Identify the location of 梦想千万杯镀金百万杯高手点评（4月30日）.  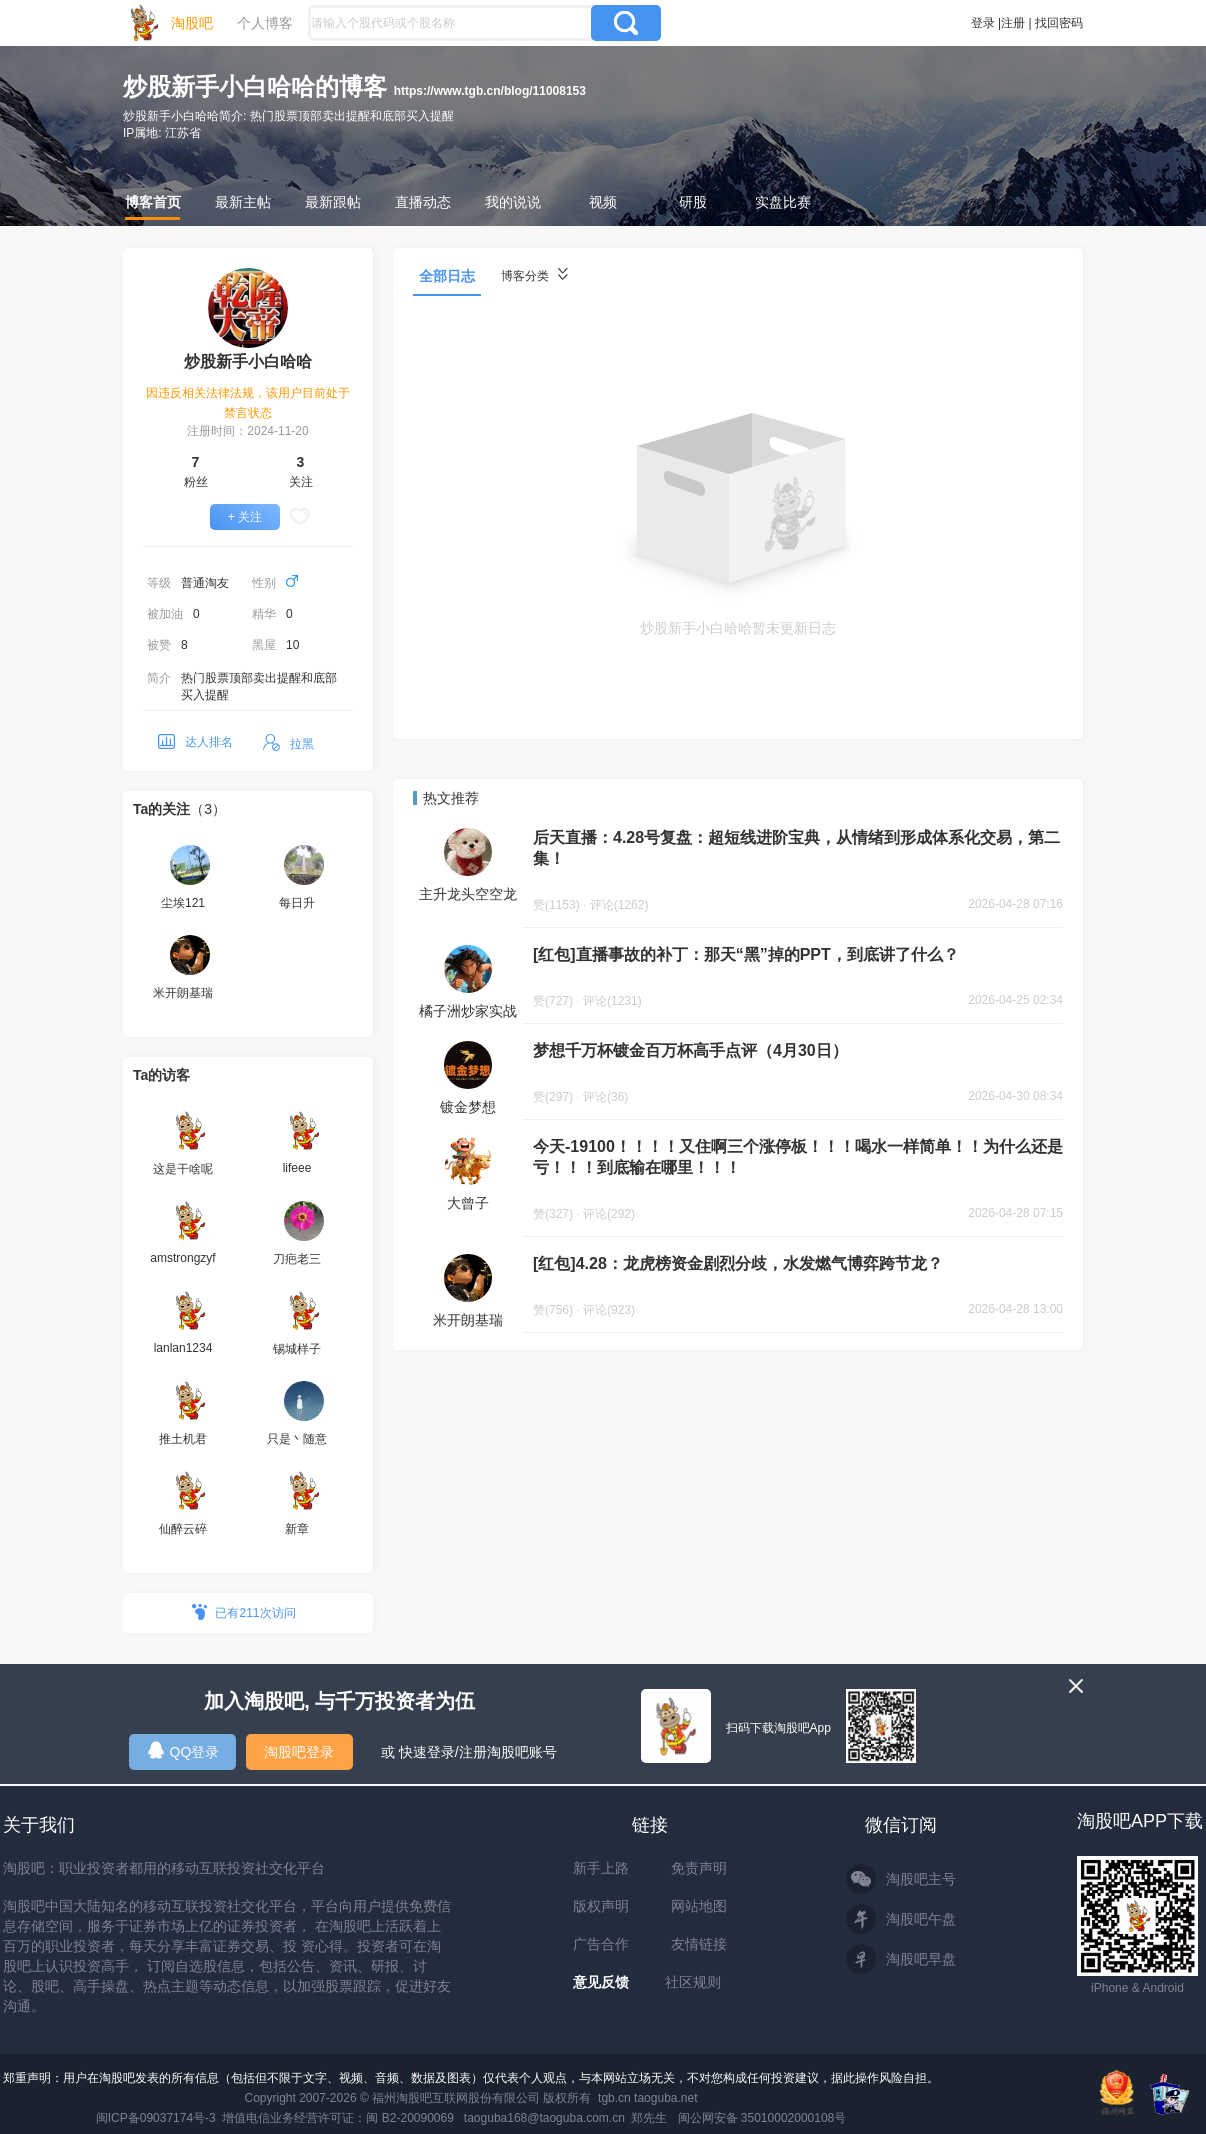
(690, 1050).